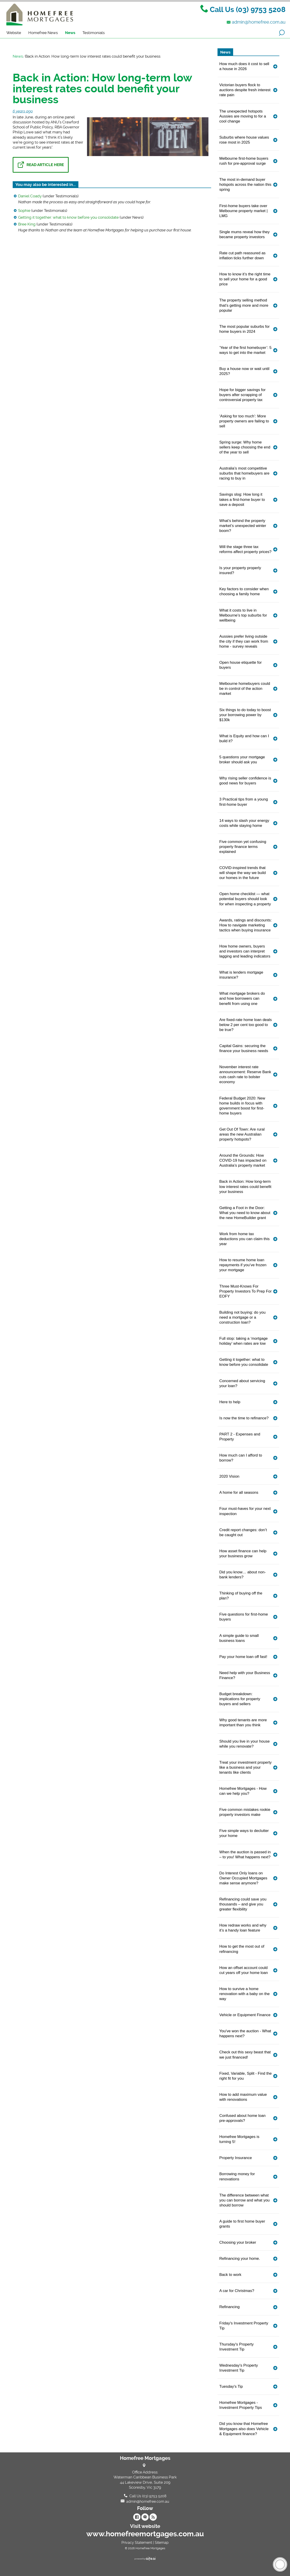  Describe the element at coordinates (243, 211) in the screenshot. I see `First-home buyers take over Melbourne property market | LMG` at that location.